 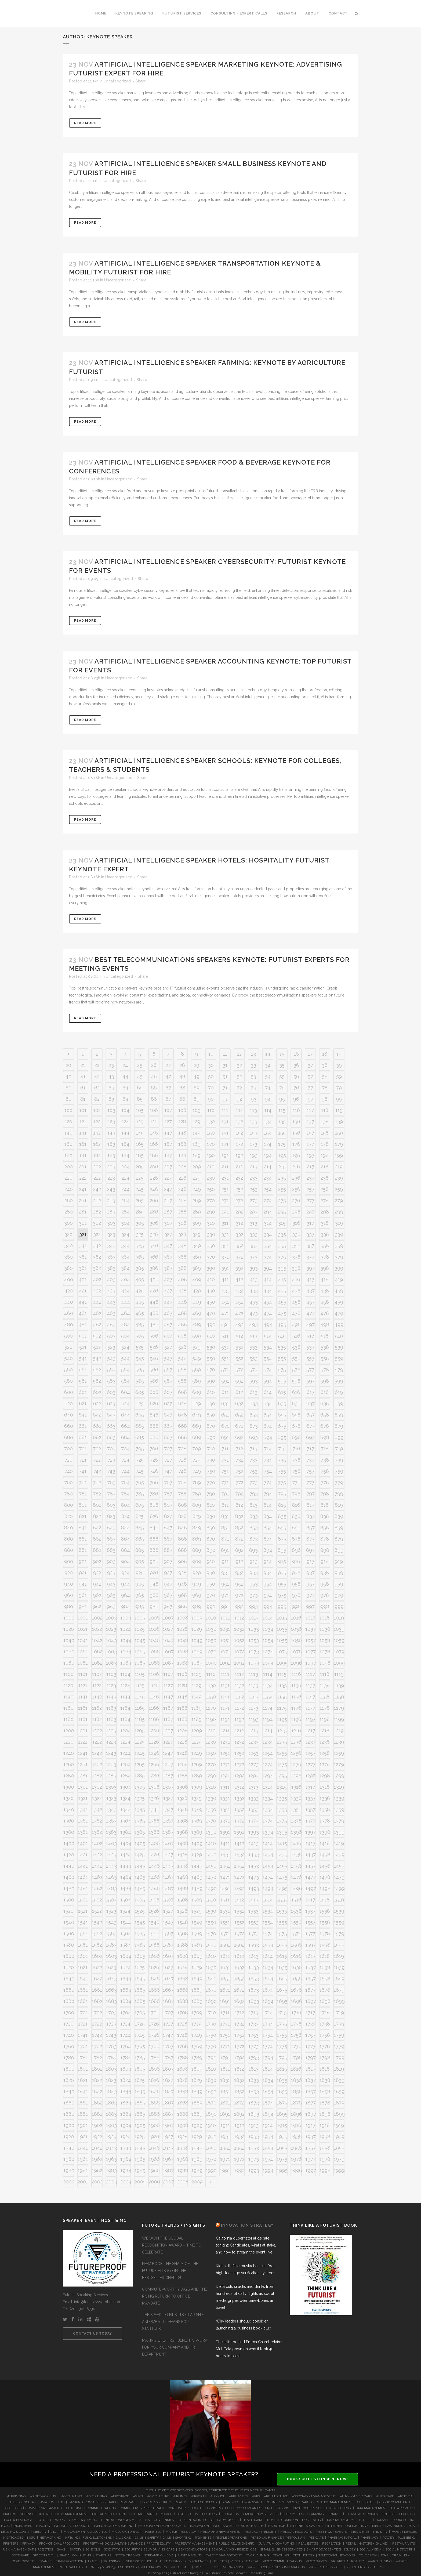 I want to click on 1329, so click(x=196, y=1798).